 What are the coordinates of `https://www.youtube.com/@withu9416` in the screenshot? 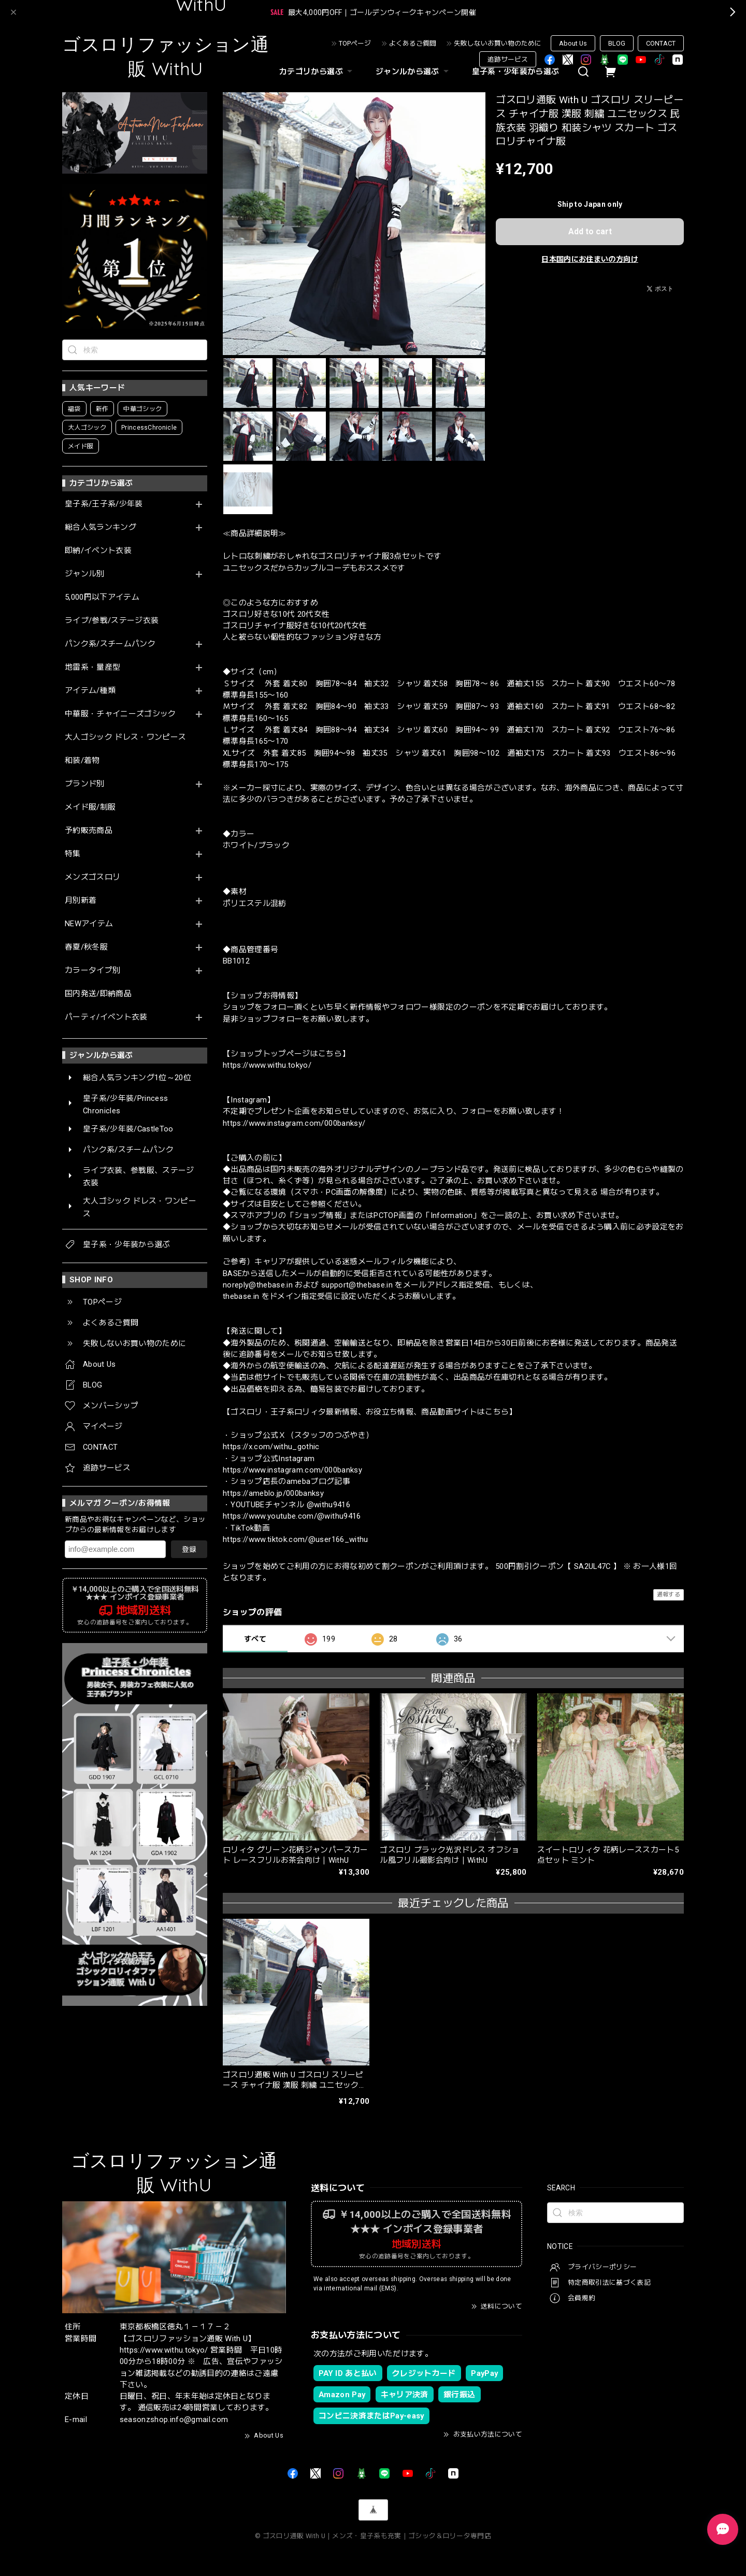 It's located at (292, 1516).